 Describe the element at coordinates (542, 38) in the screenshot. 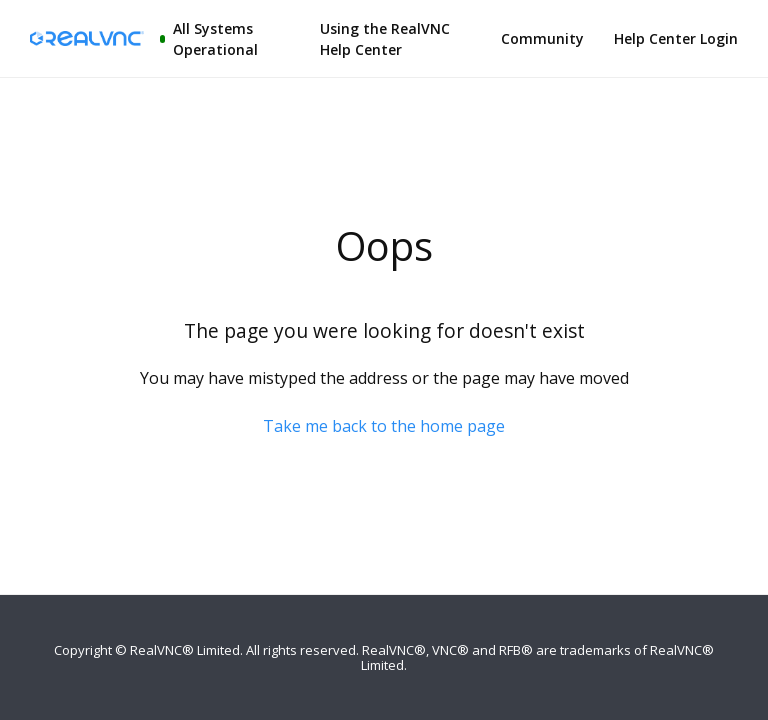

I see `Community` at that location.